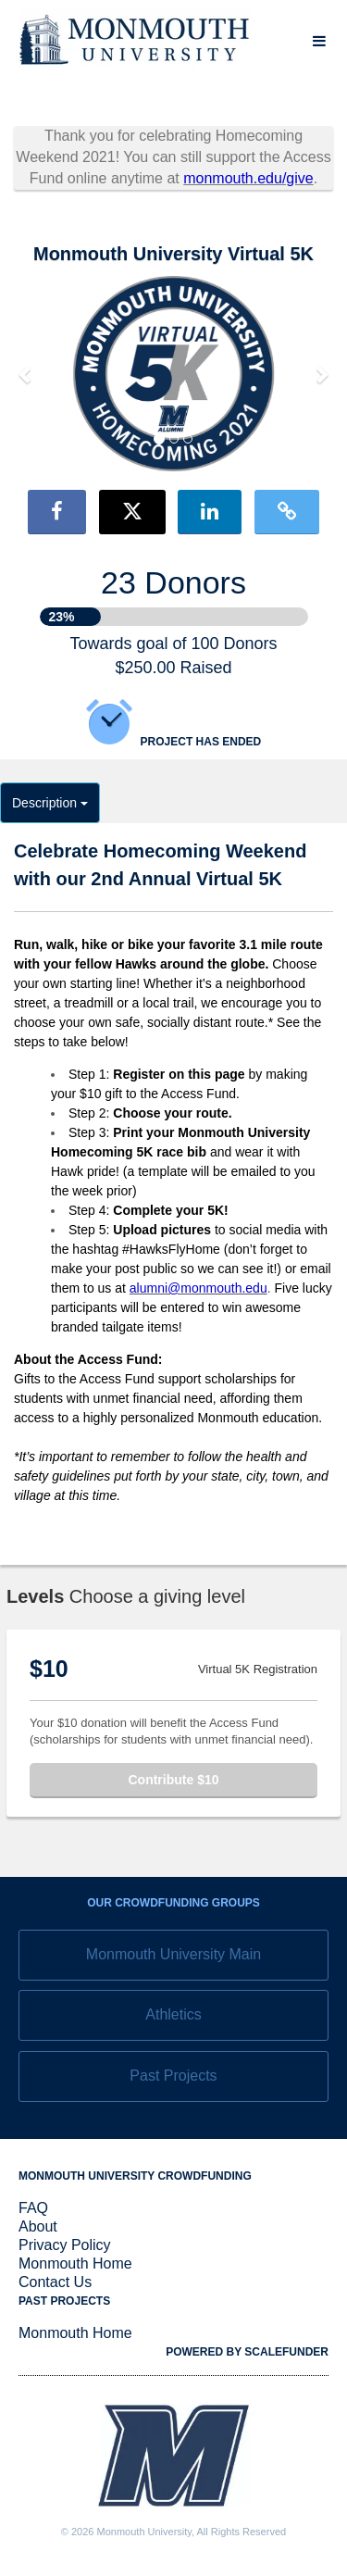 This screenshot has height=2576, width=347. I want to click on Monmouth University Crowdfunding, so click(135, 2176).